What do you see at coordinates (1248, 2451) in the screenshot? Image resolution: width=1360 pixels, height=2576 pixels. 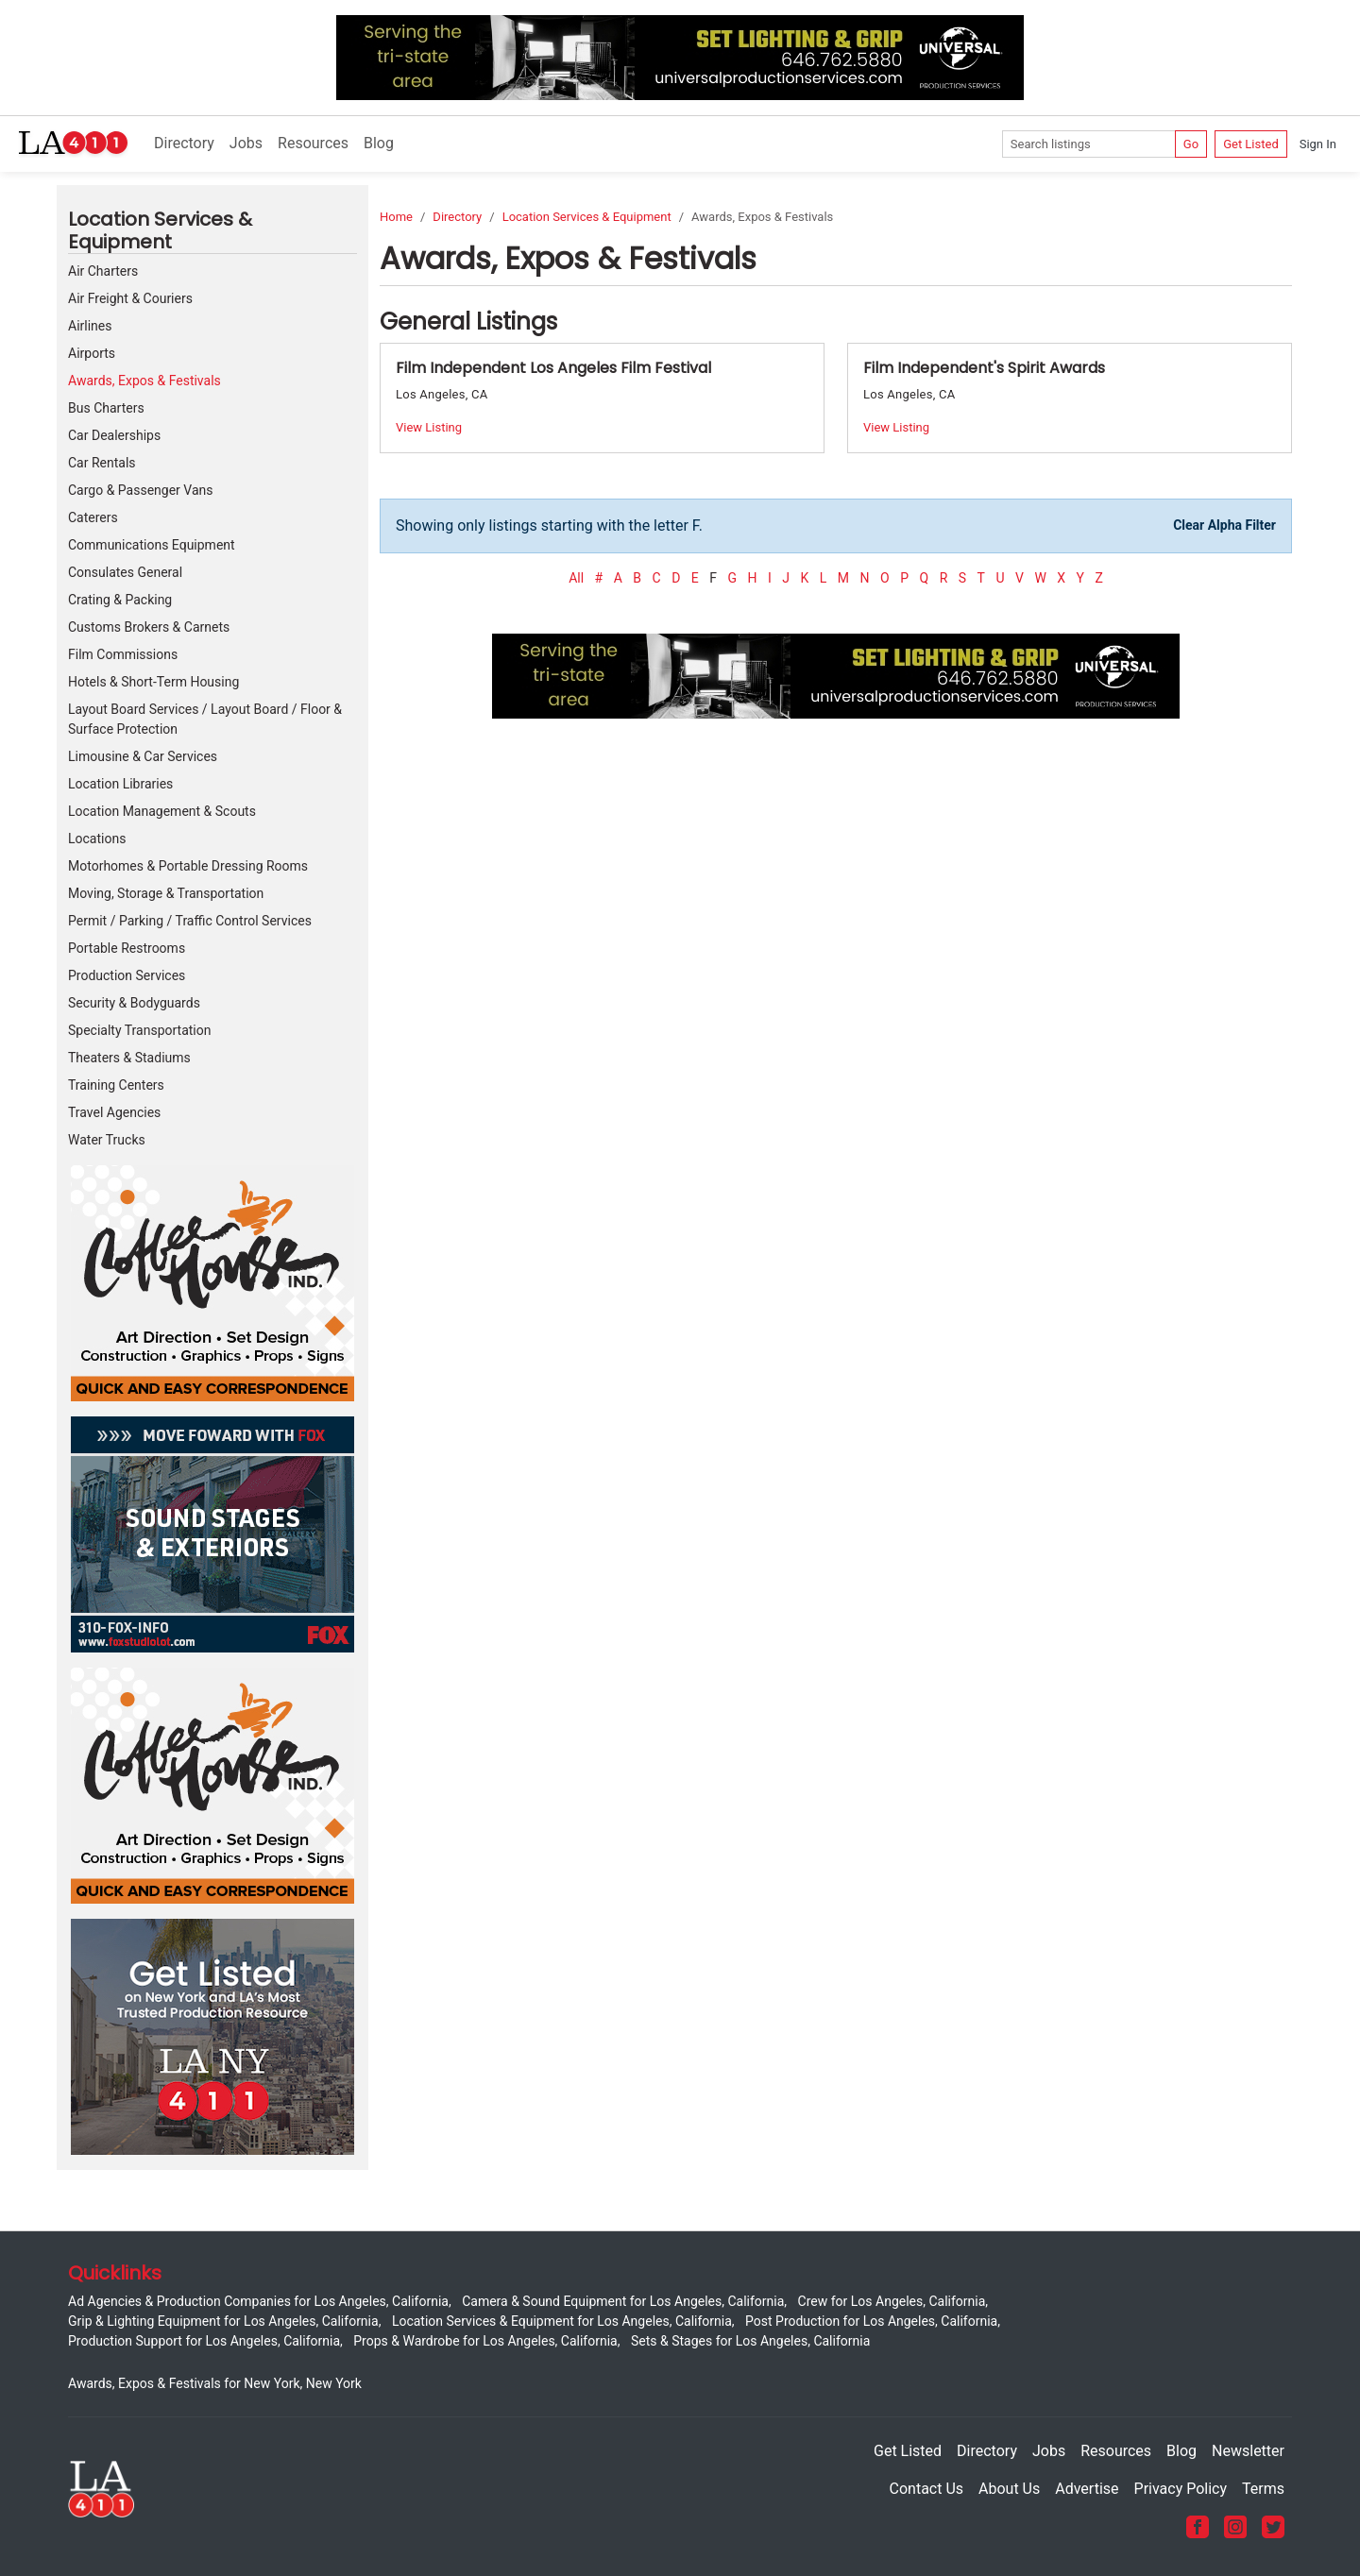 I see `Newsletter` at bounding box center [1248, 2451].